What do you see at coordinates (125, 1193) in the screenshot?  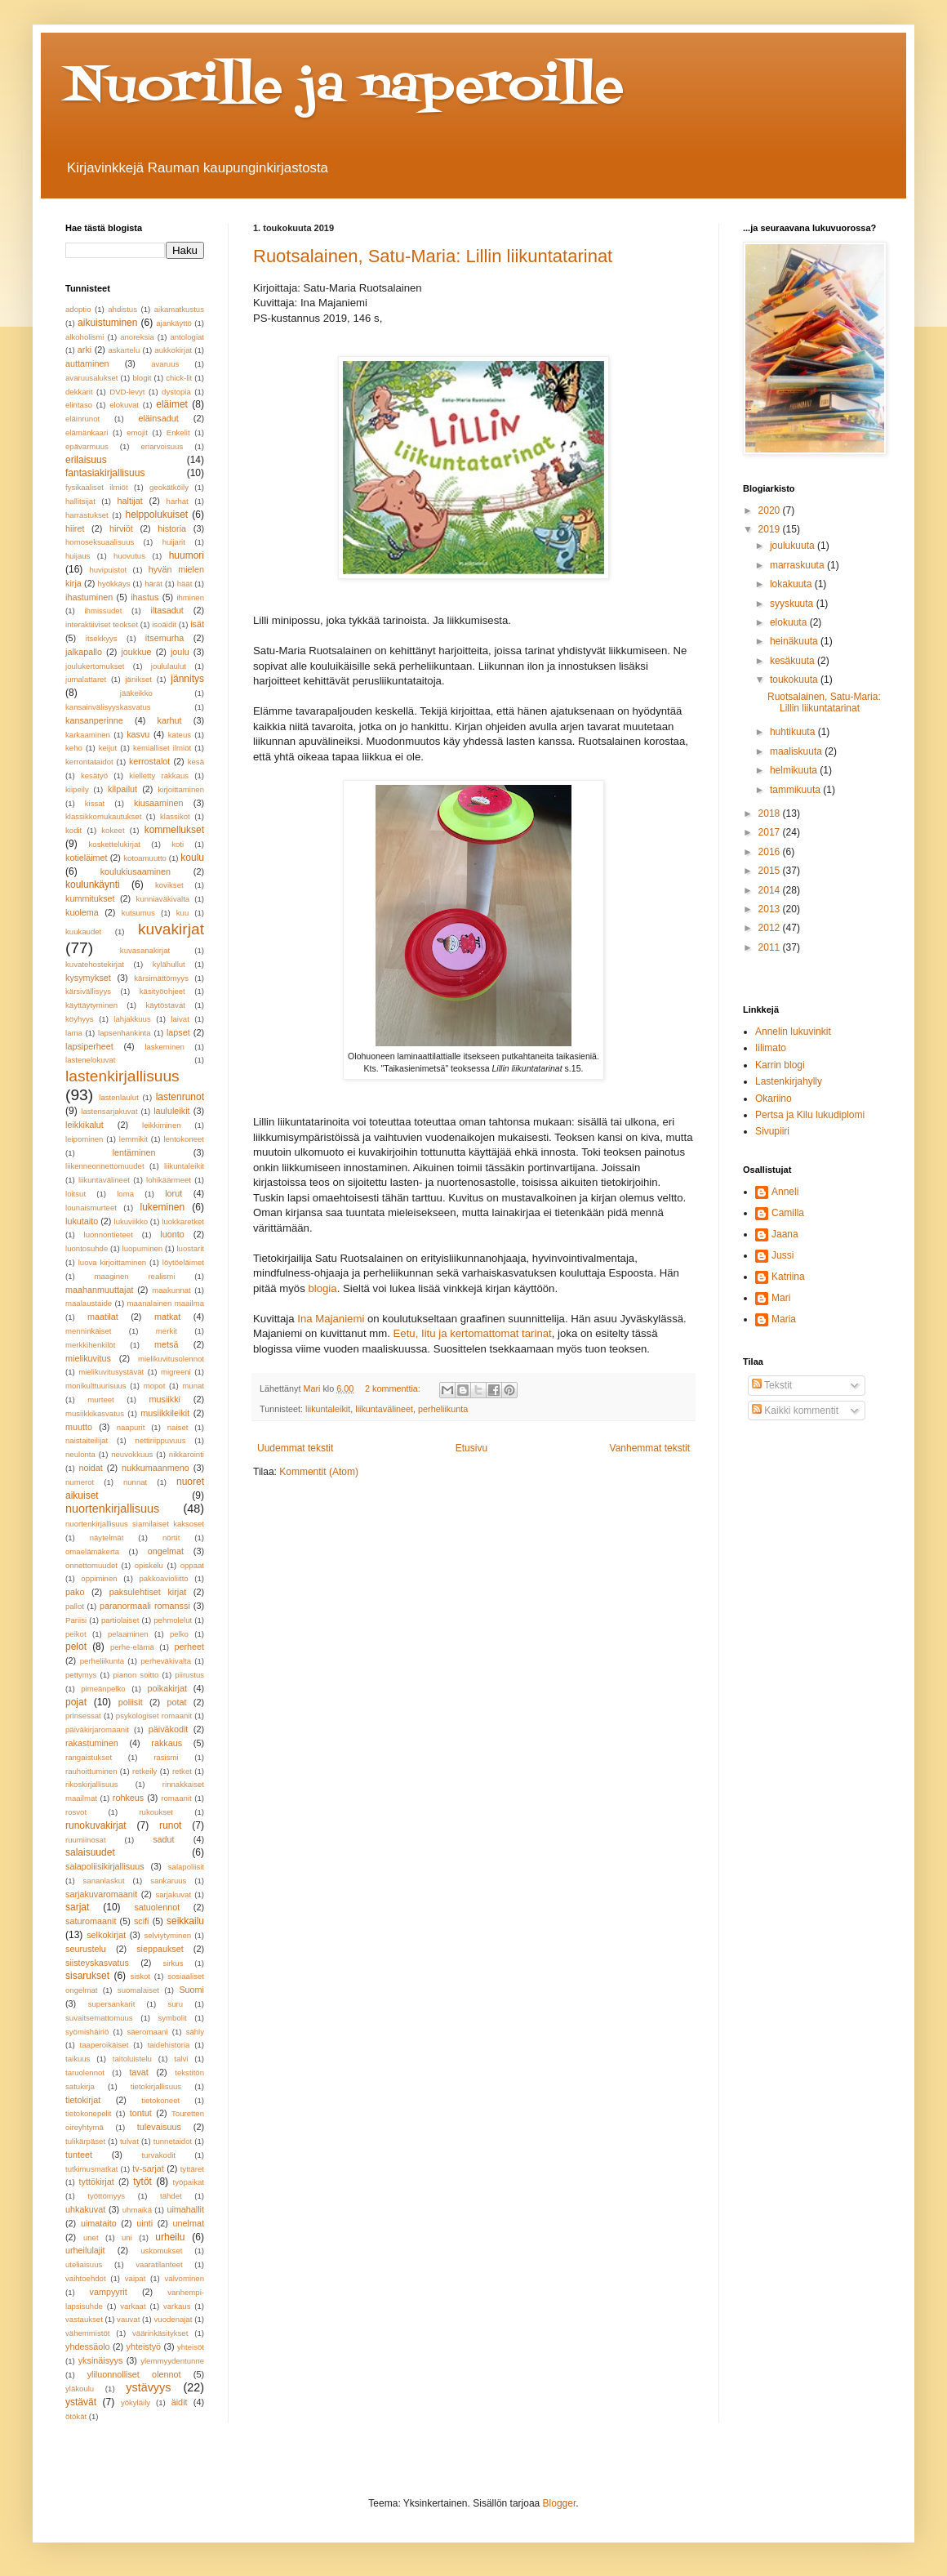 I see `loma` at bounding box center [125, 1193].